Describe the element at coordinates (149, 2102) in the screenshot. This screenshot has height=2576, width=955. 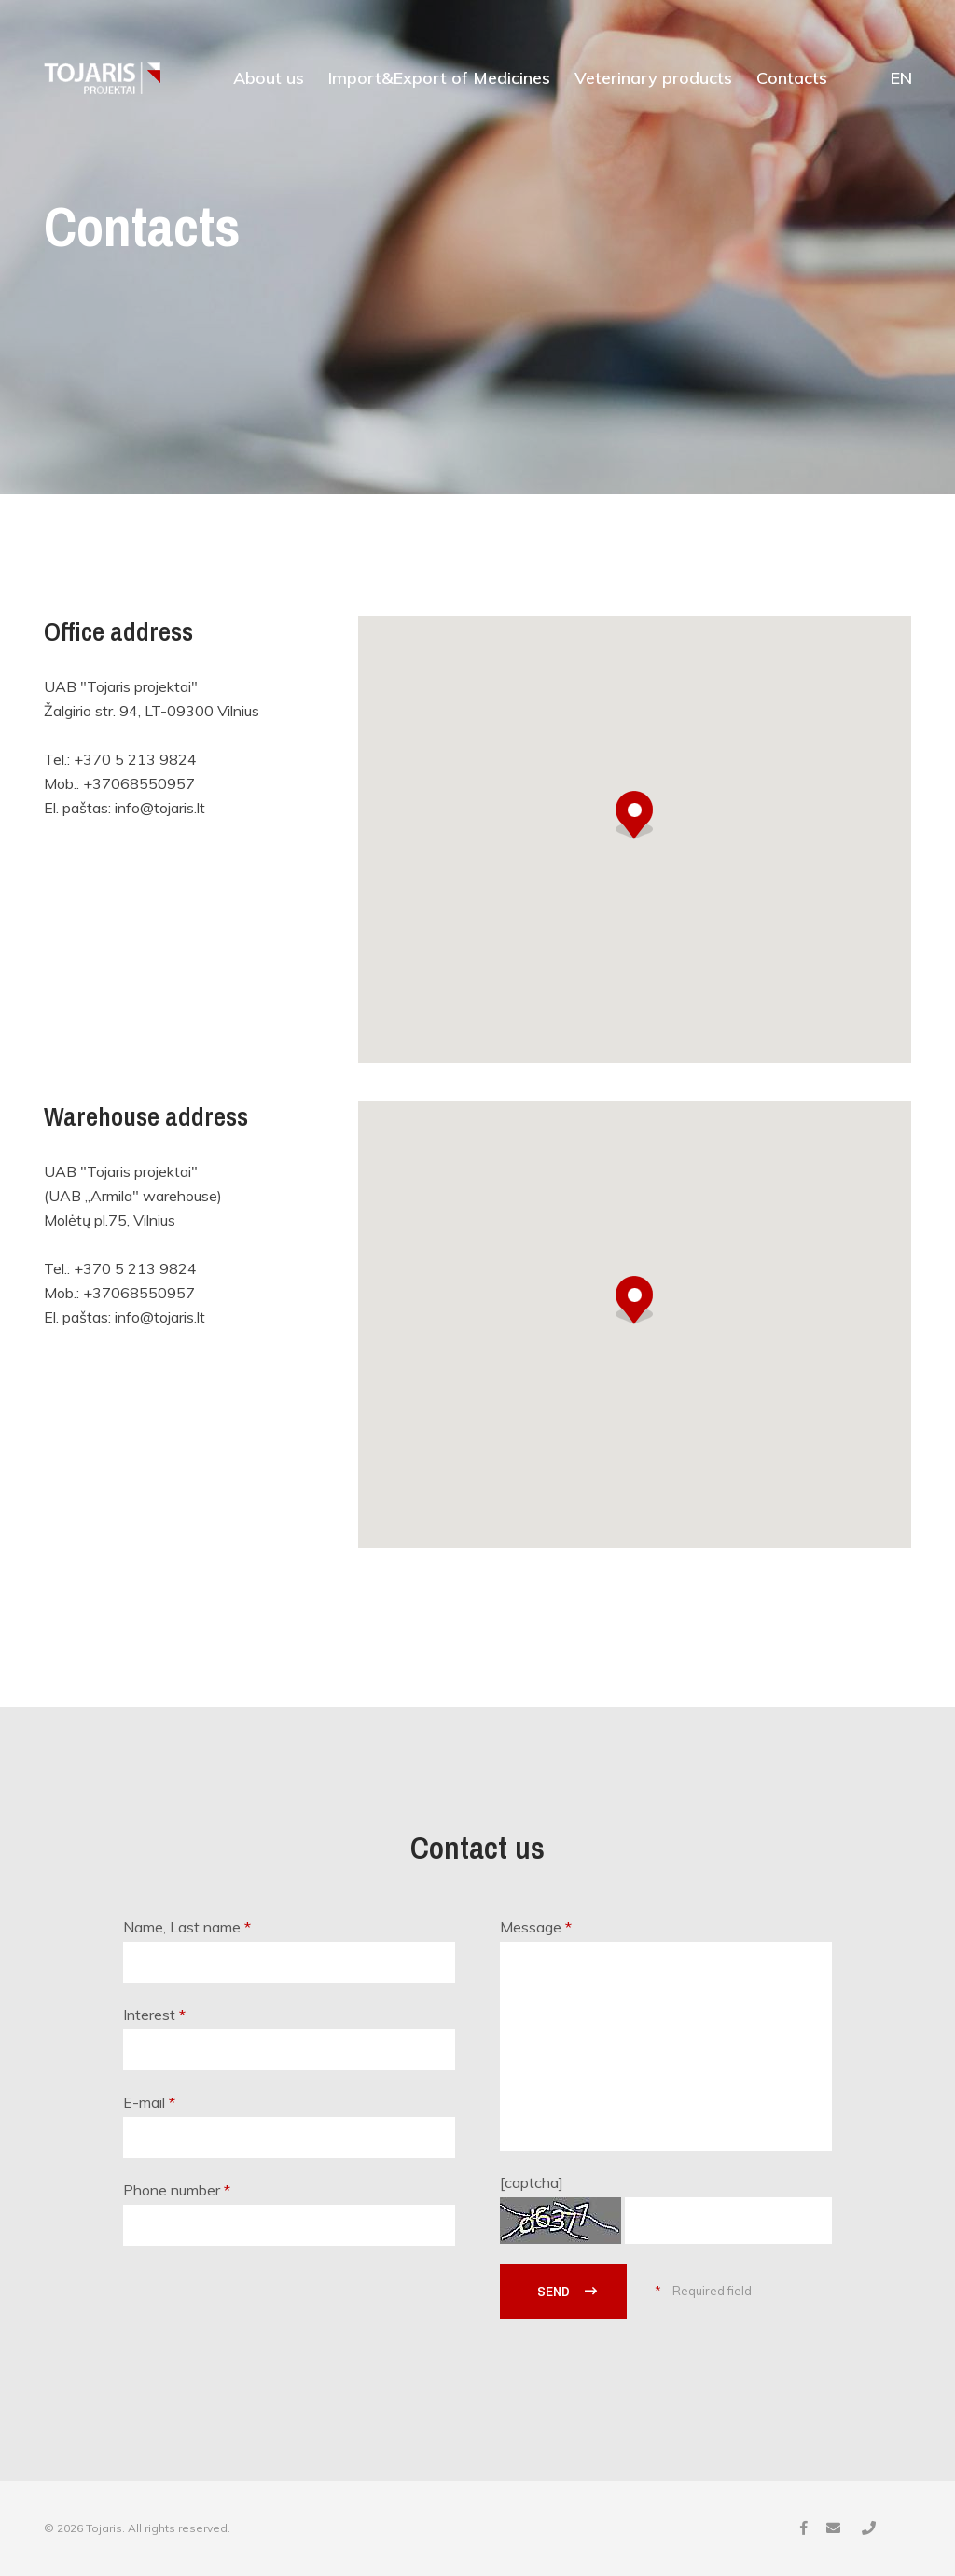
I see `E-mail` at that location.